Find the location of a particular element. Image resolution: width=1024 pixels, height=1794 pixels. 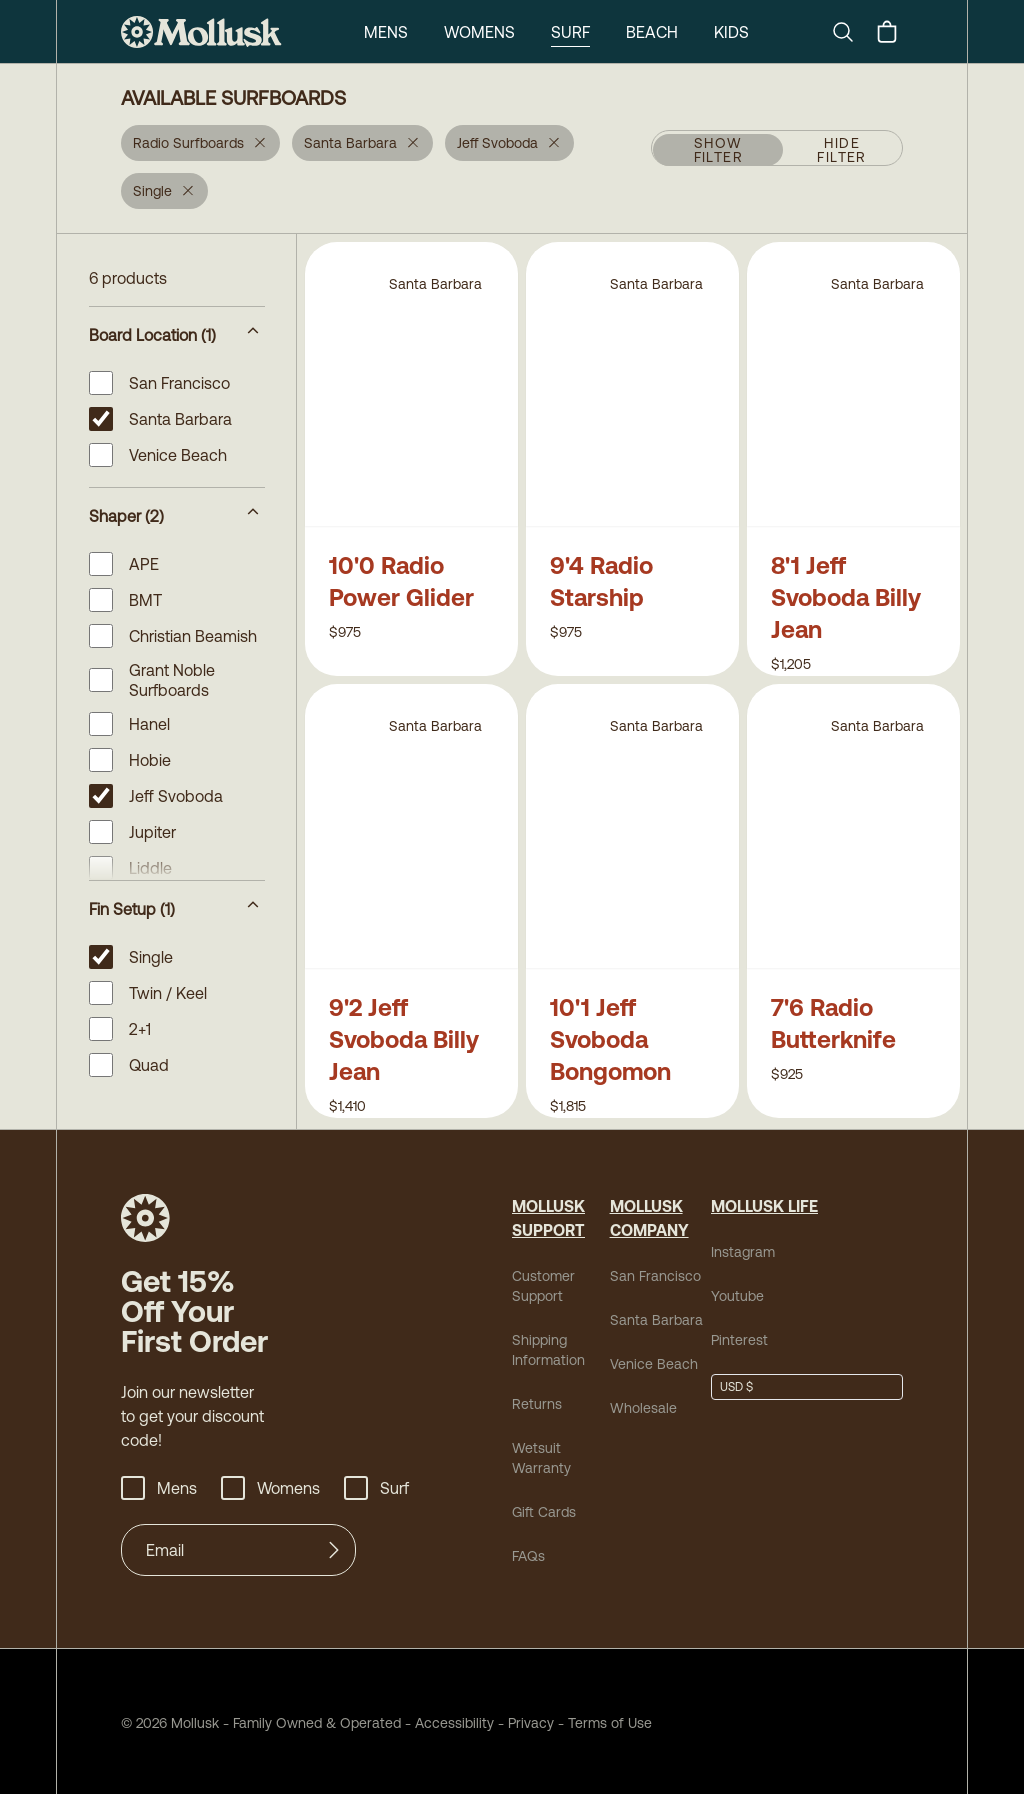

San Francisco is located at coordinates (655, 1276).